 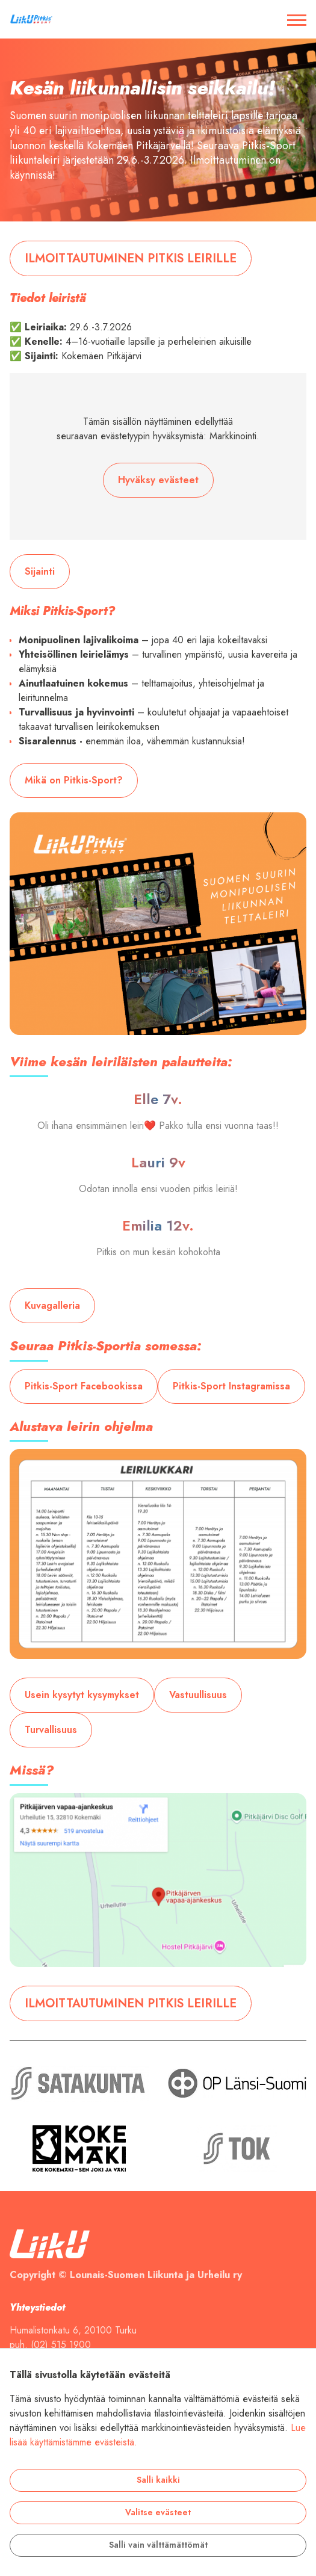 What do you see at coordinates (131, 258) in the screenshot?
I see `ILMOITTAUTUMINEN PITKIS LEIRILLE` at bounding box center [131, 258].